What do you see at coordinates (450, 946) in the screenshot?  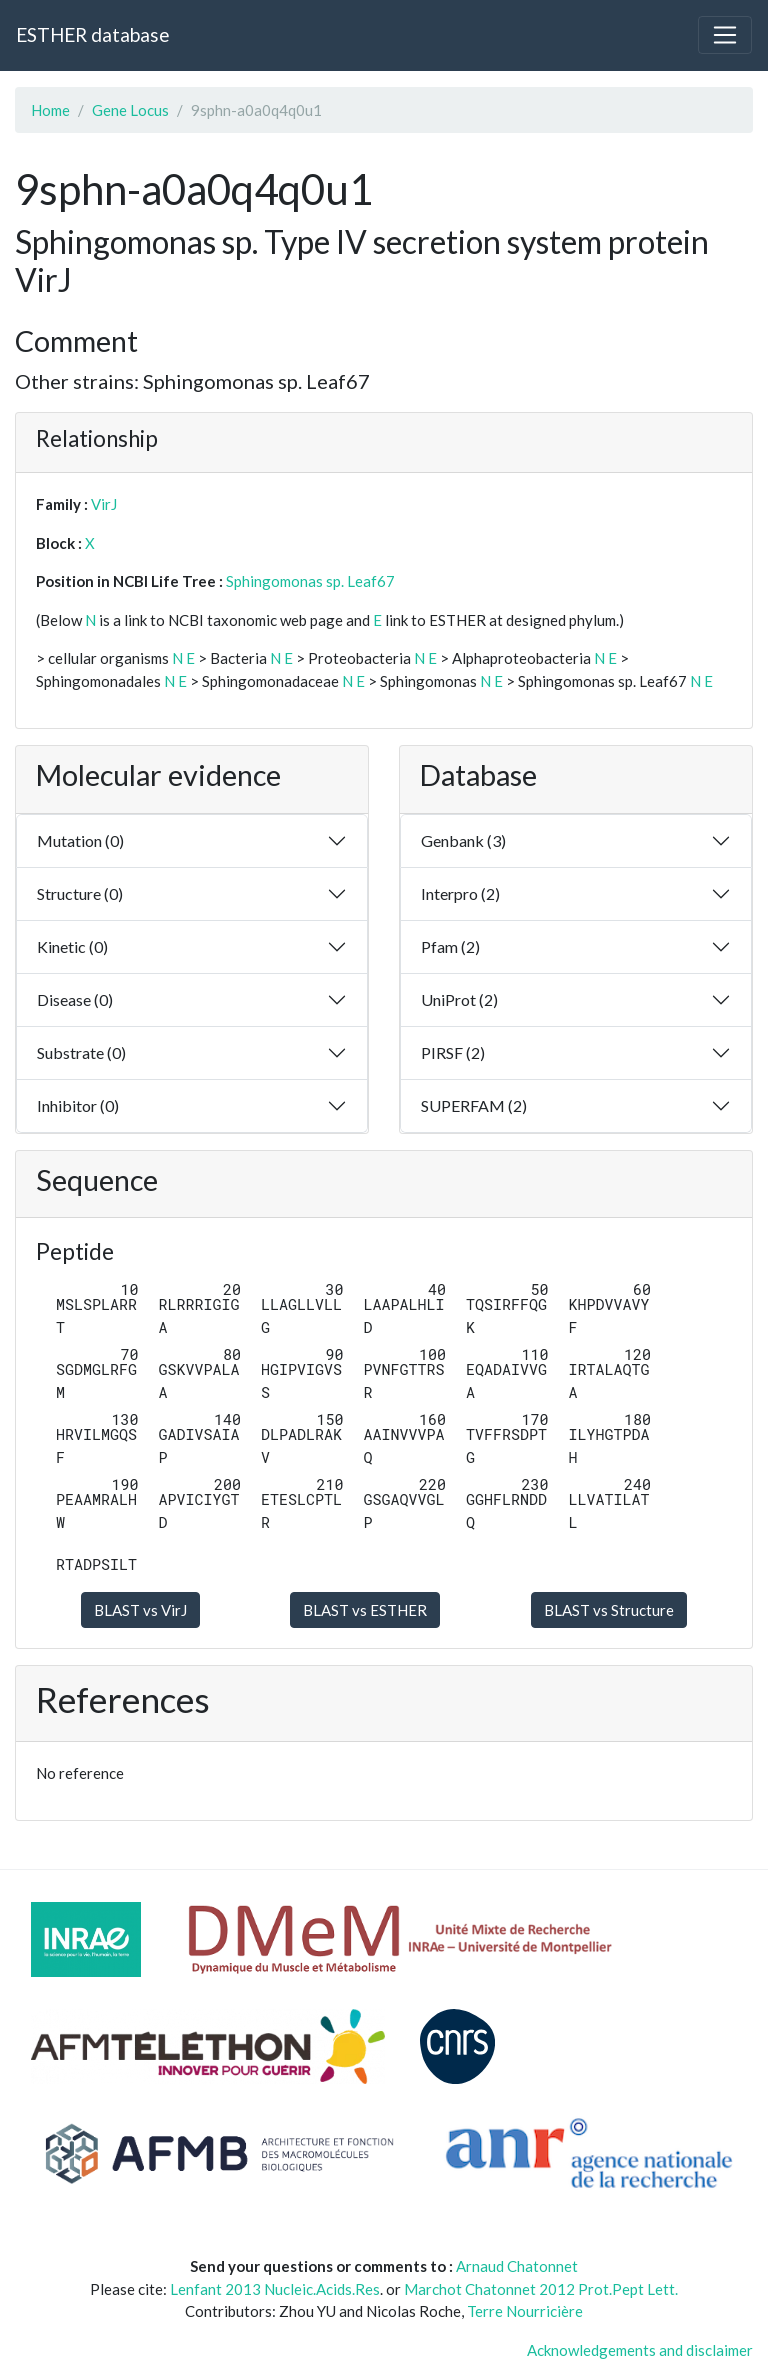 I see `Pfam (2)` at bounding box center [450, 946].